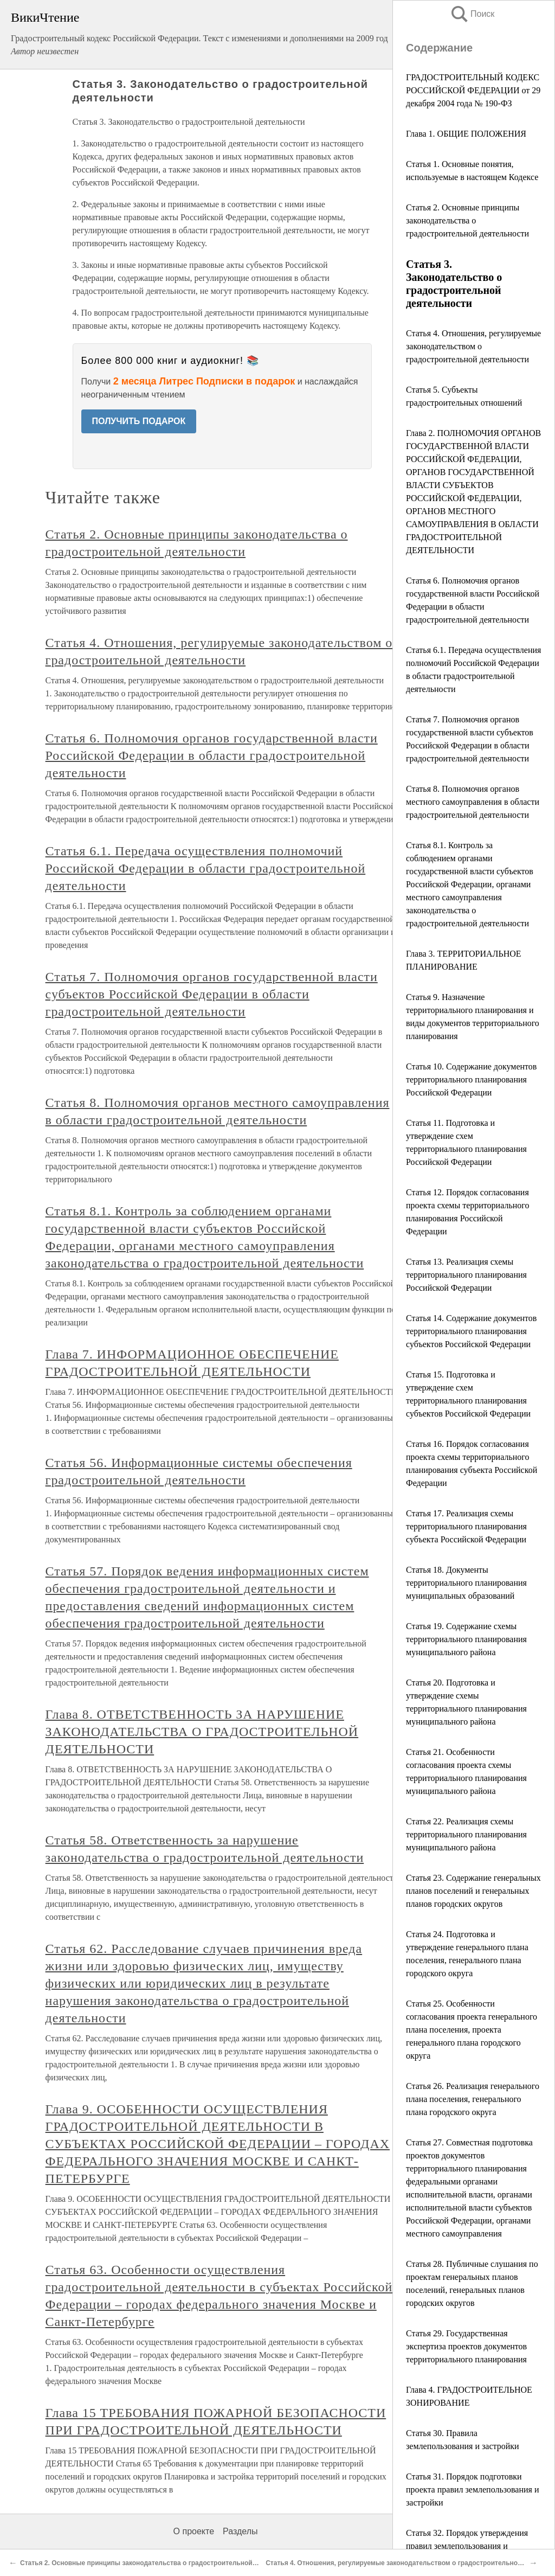 The height and width of the screenshot is (2576, 555). Describe the element at coordinates (473, 90) in the screenshot. I see `ГРАДОСТРОИТЕЛЬНЫЙ КОДЕКС РОССИЙСКОЙ ФЕДЕРАЦИИ от 29 декабря 2004 года № 190-ФЗ` at that location.